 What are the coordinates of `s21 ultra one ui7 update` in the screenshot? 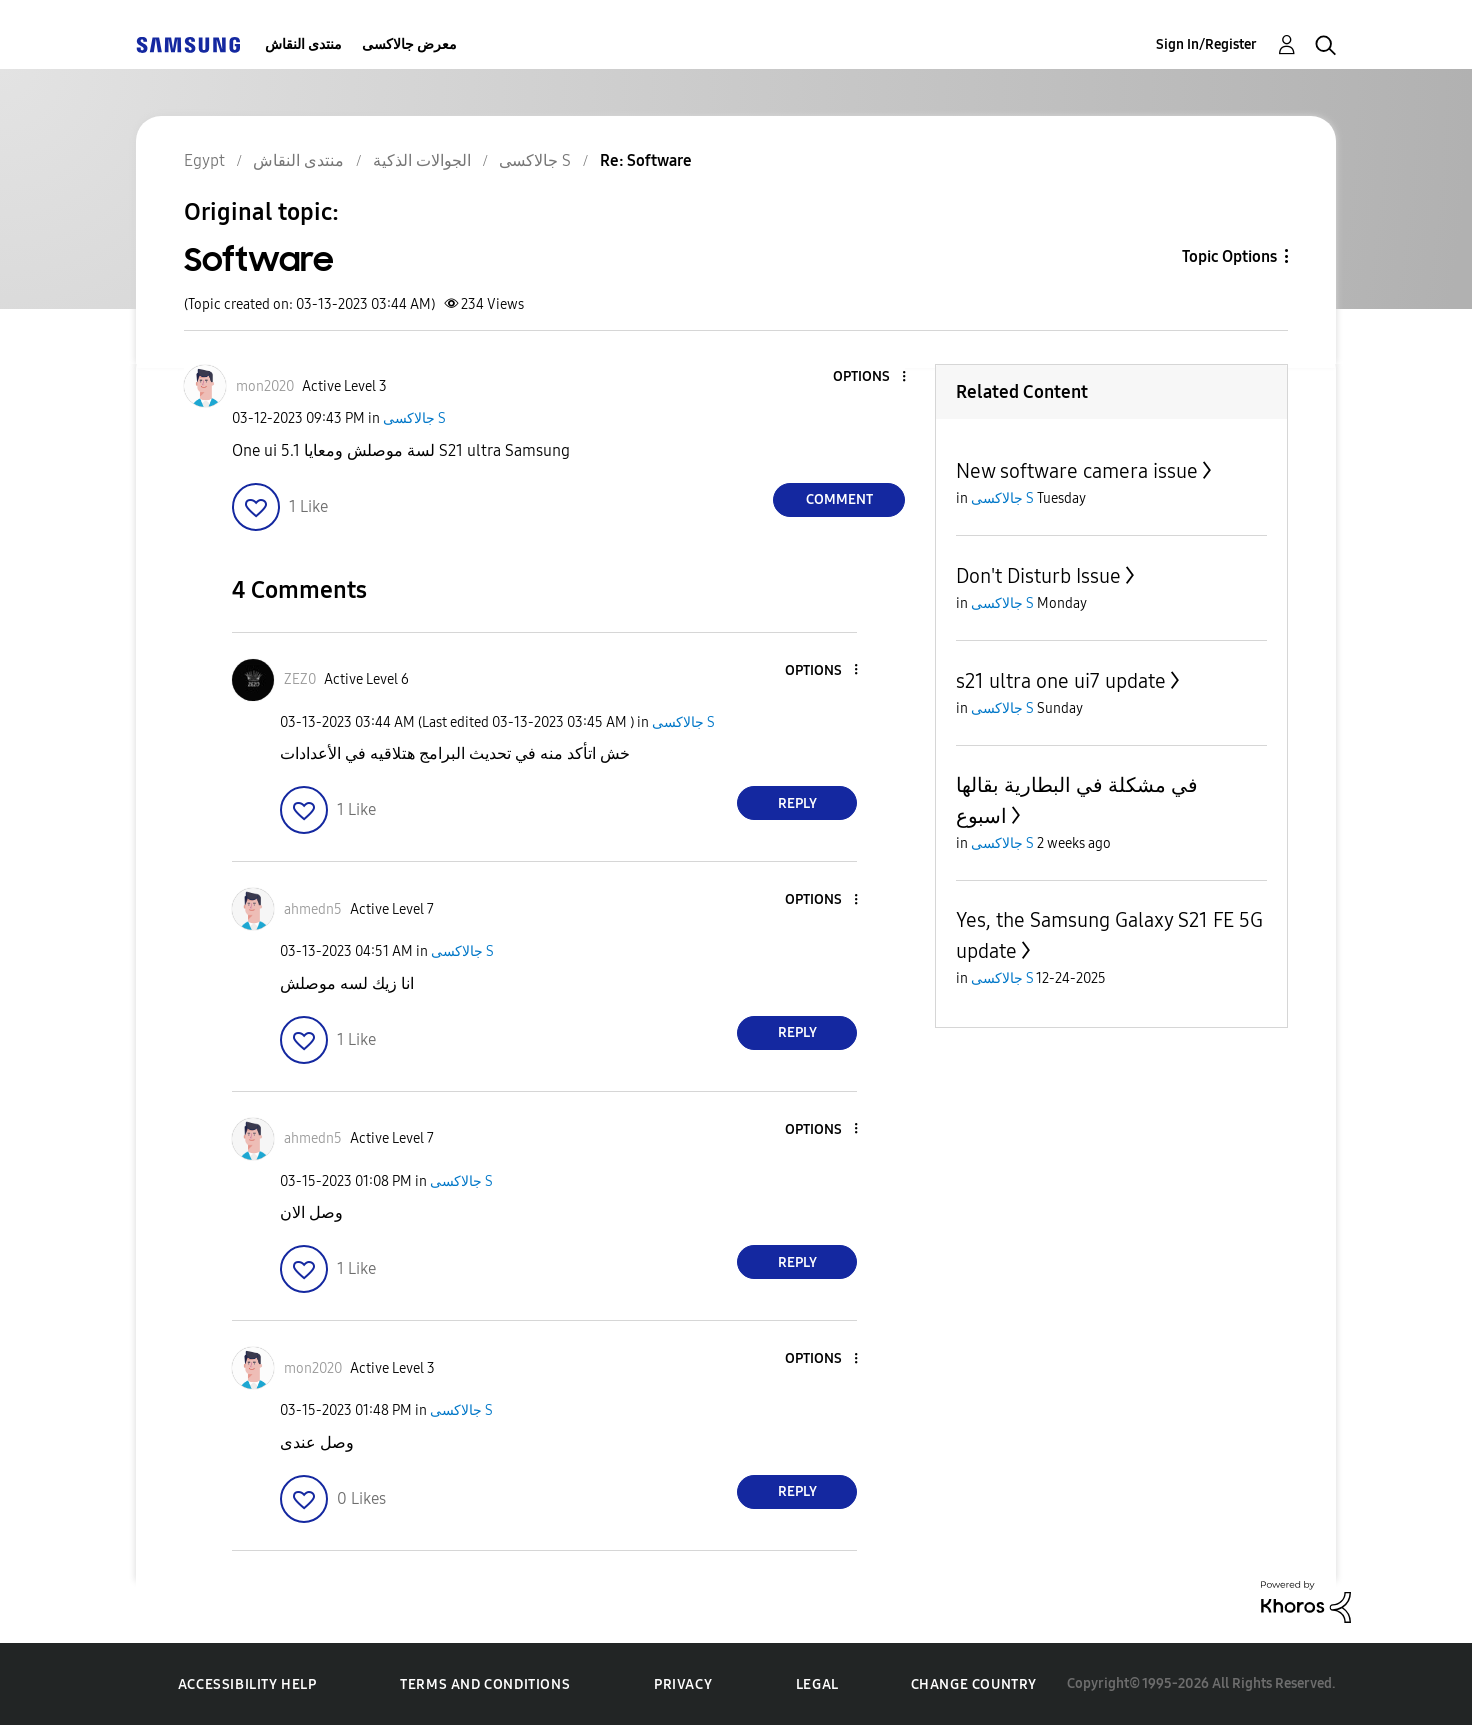 It's located at (1061, 681).